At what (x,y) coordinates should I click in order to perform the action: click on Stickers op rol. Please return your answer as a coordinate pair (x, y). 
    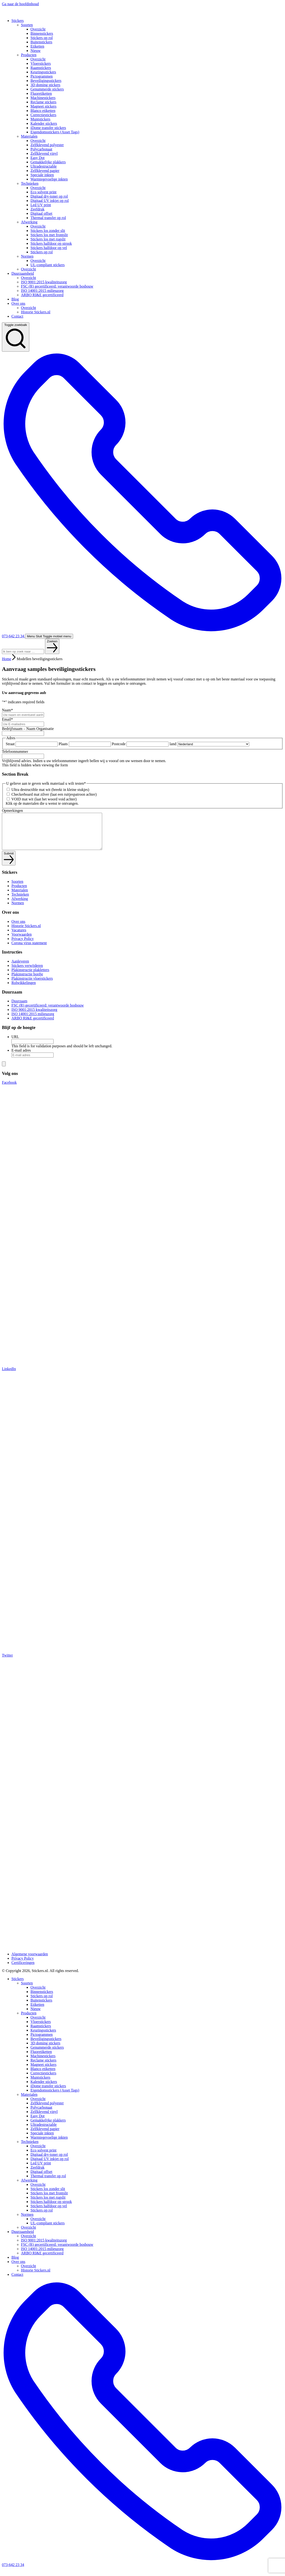
    Looking at the image, I should click on (41, 38).